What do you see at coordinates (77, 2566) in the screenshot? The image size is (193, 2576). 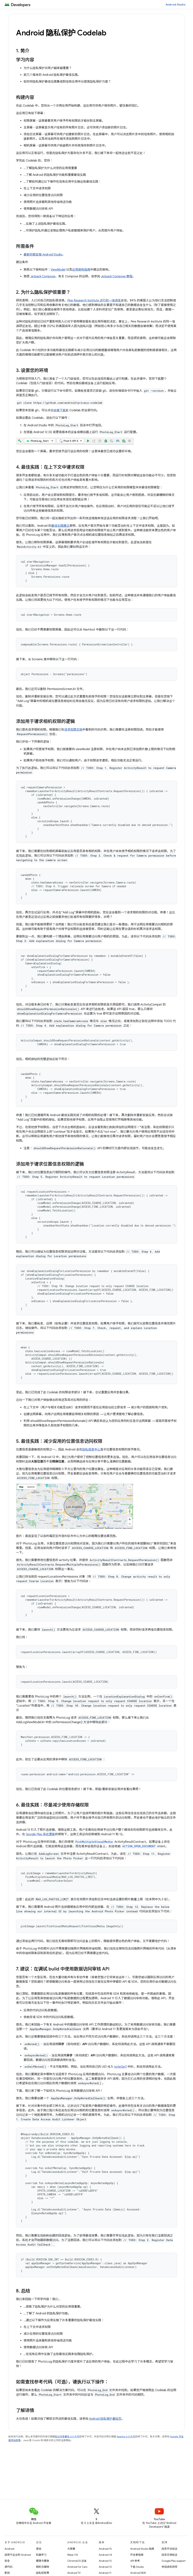 I see `Android for Cars` at bounding box center [77, 2566].